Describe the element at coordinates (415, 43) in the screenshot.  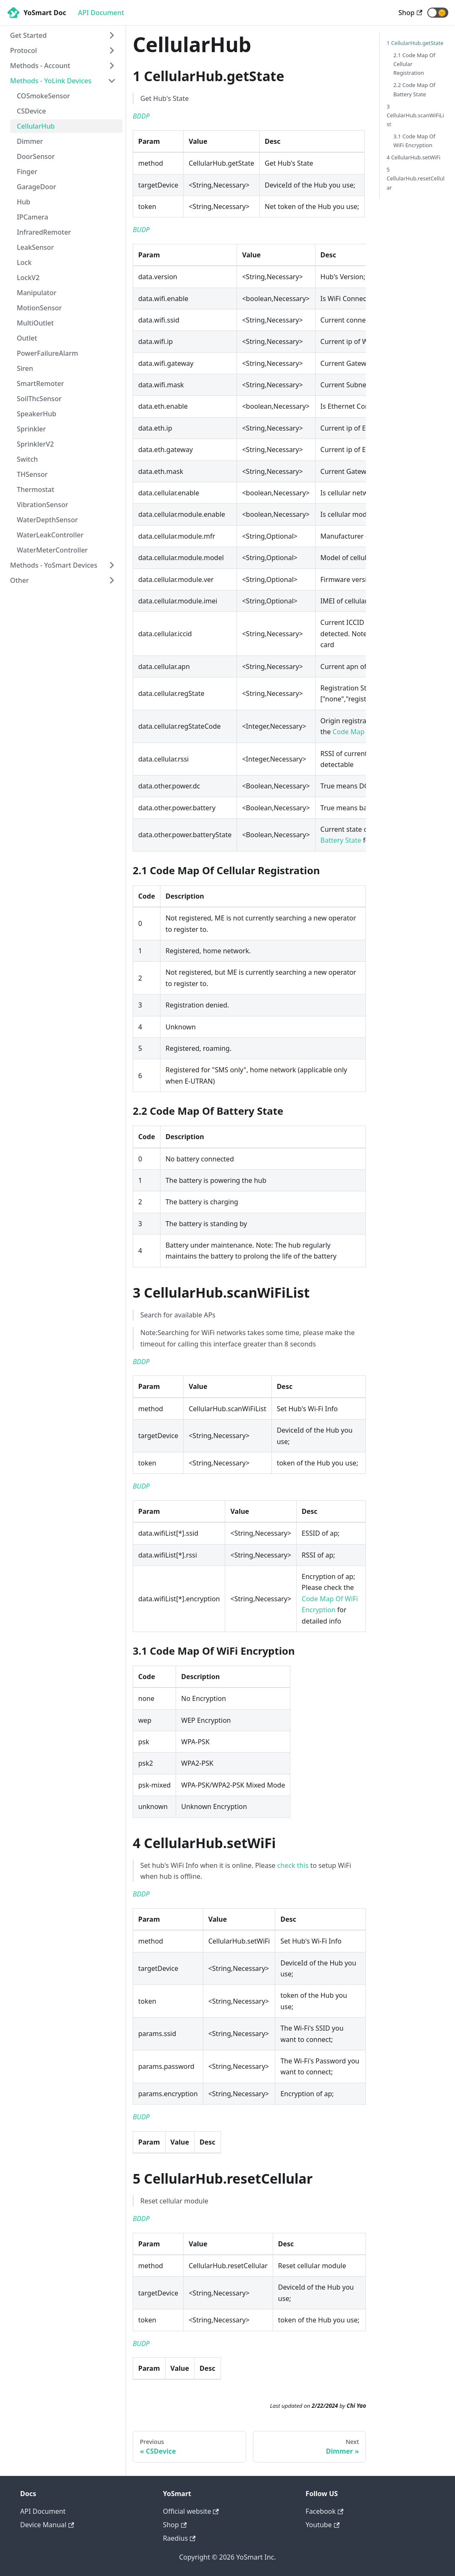
I see `1 CellularHub.getState` at that location.